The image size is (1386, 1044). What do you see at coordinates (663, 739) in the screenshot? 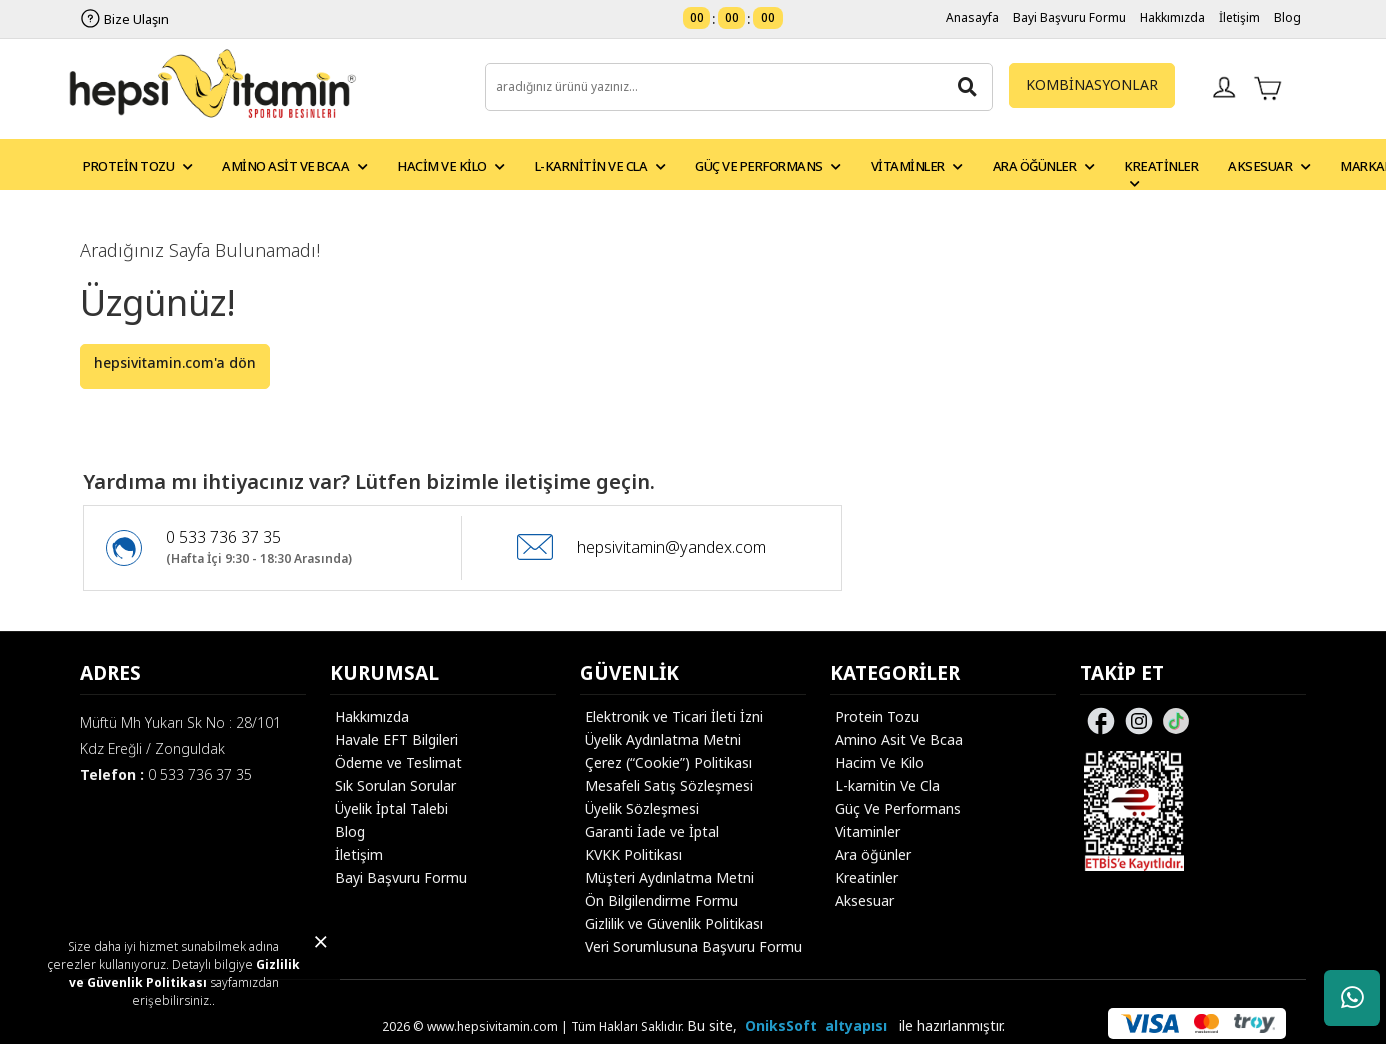
I see `Üyelik Aydınlatma Metni` at bounding box center [663, 739].